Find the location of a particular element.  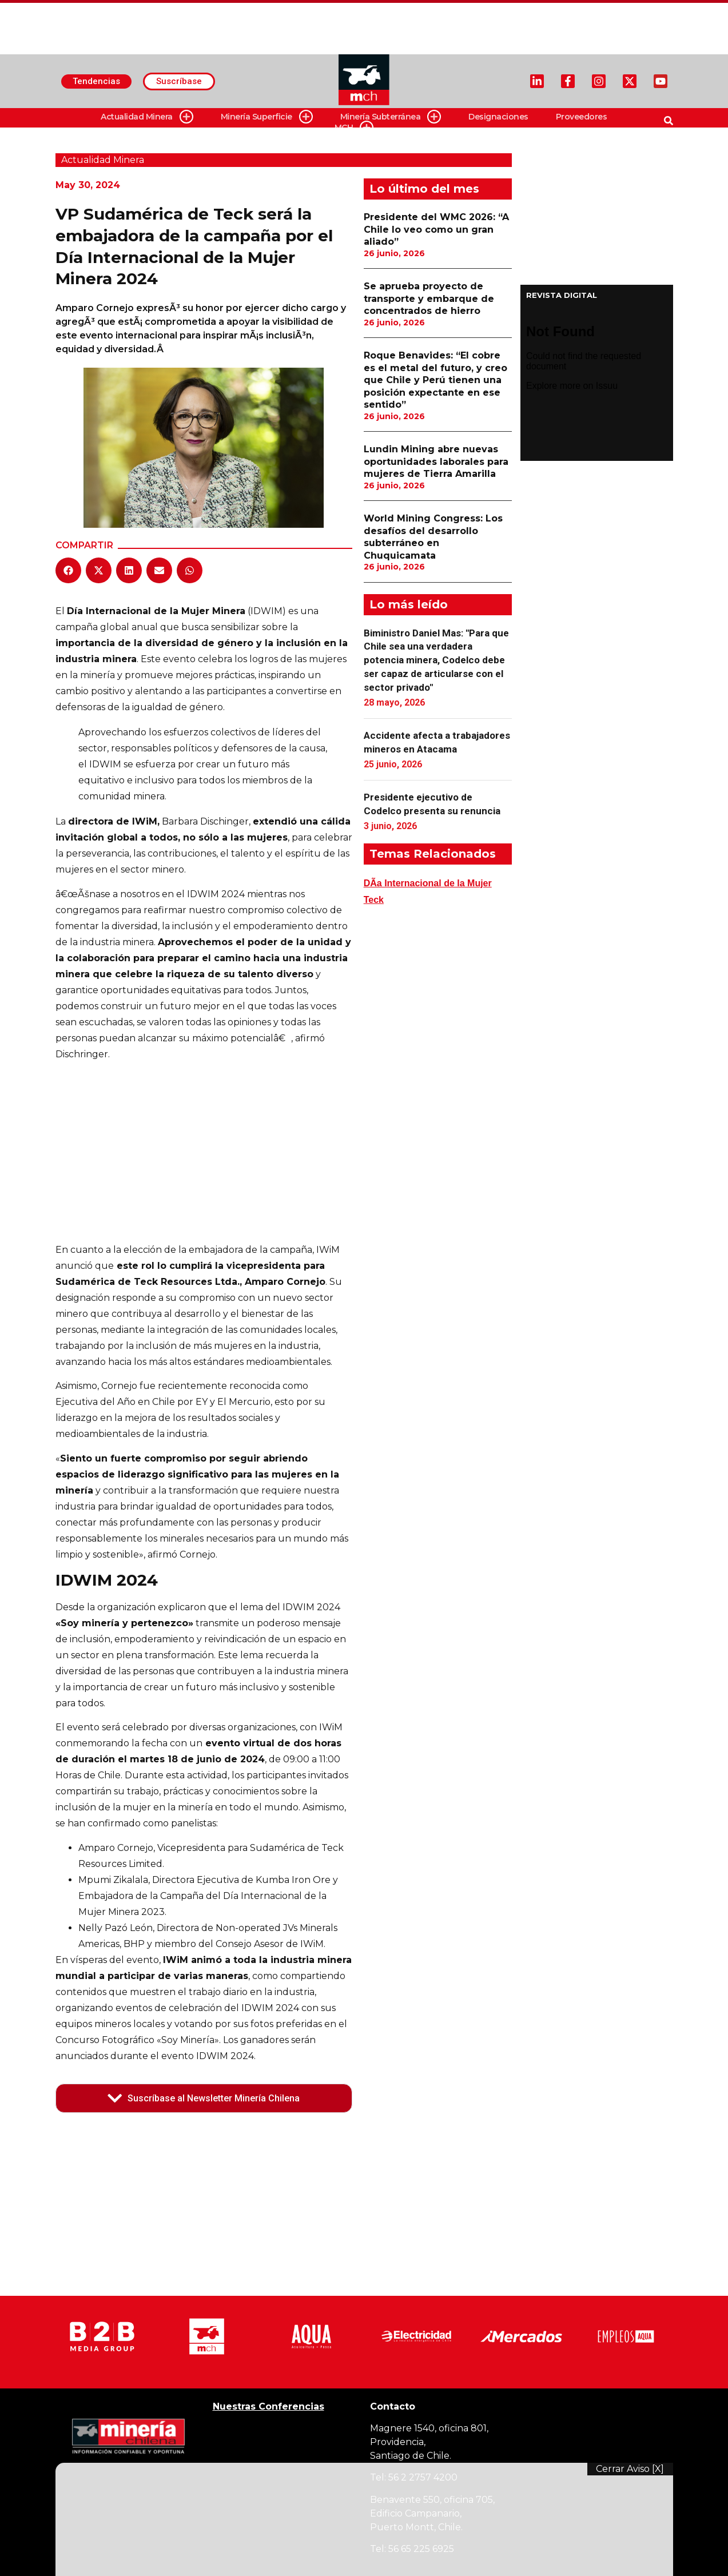

Minería Superficie is located at coordinates (267, 117).